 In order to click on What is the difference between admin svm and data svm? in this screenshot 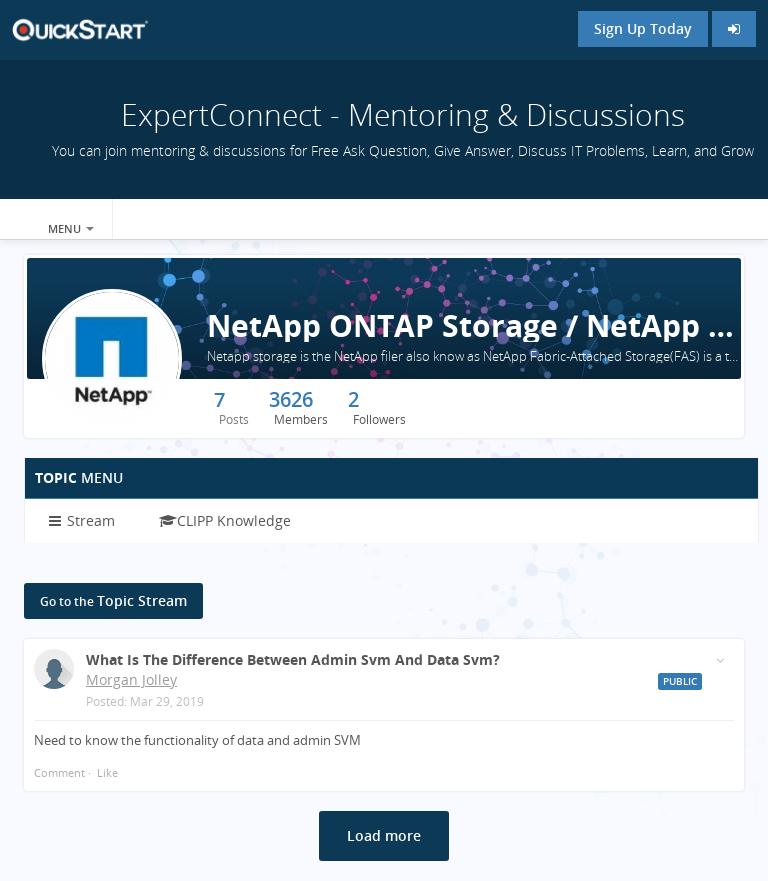, I will do `click(293, 659)`.